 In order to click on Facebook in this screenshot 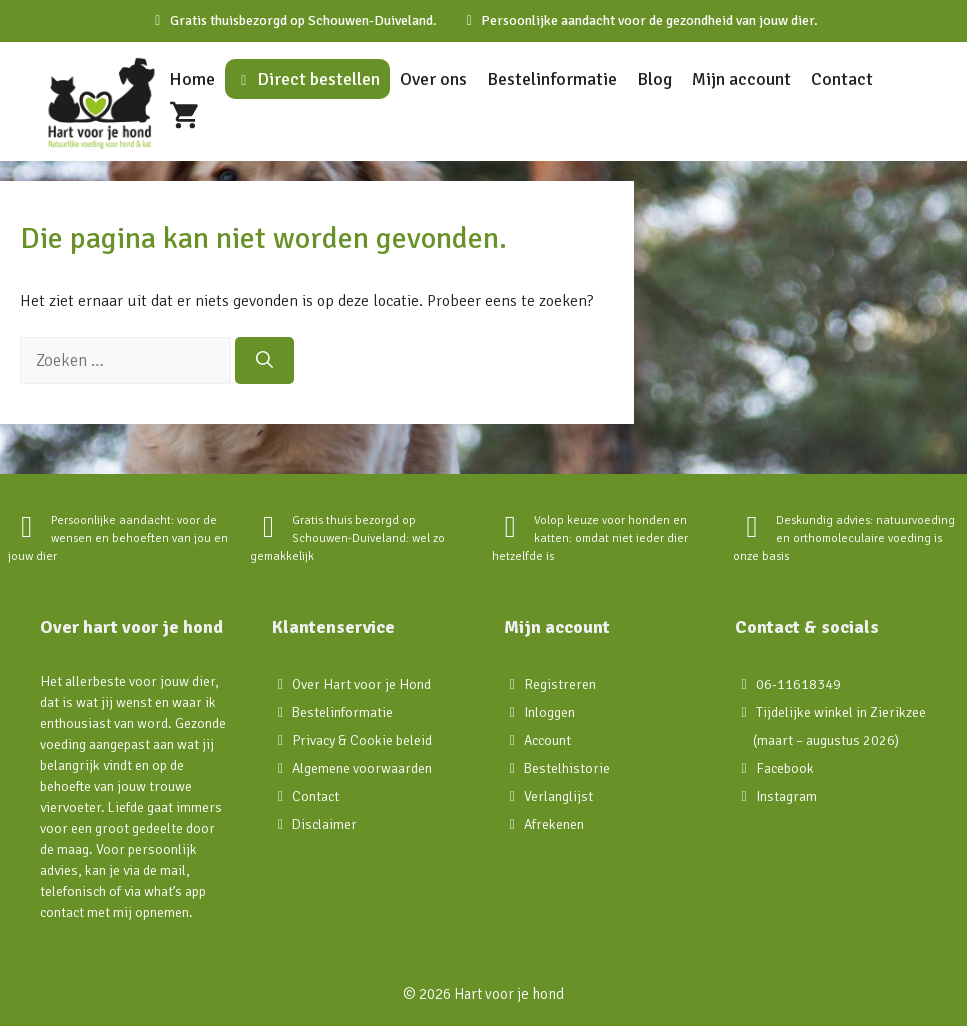, I will do `click(785, 768)`.